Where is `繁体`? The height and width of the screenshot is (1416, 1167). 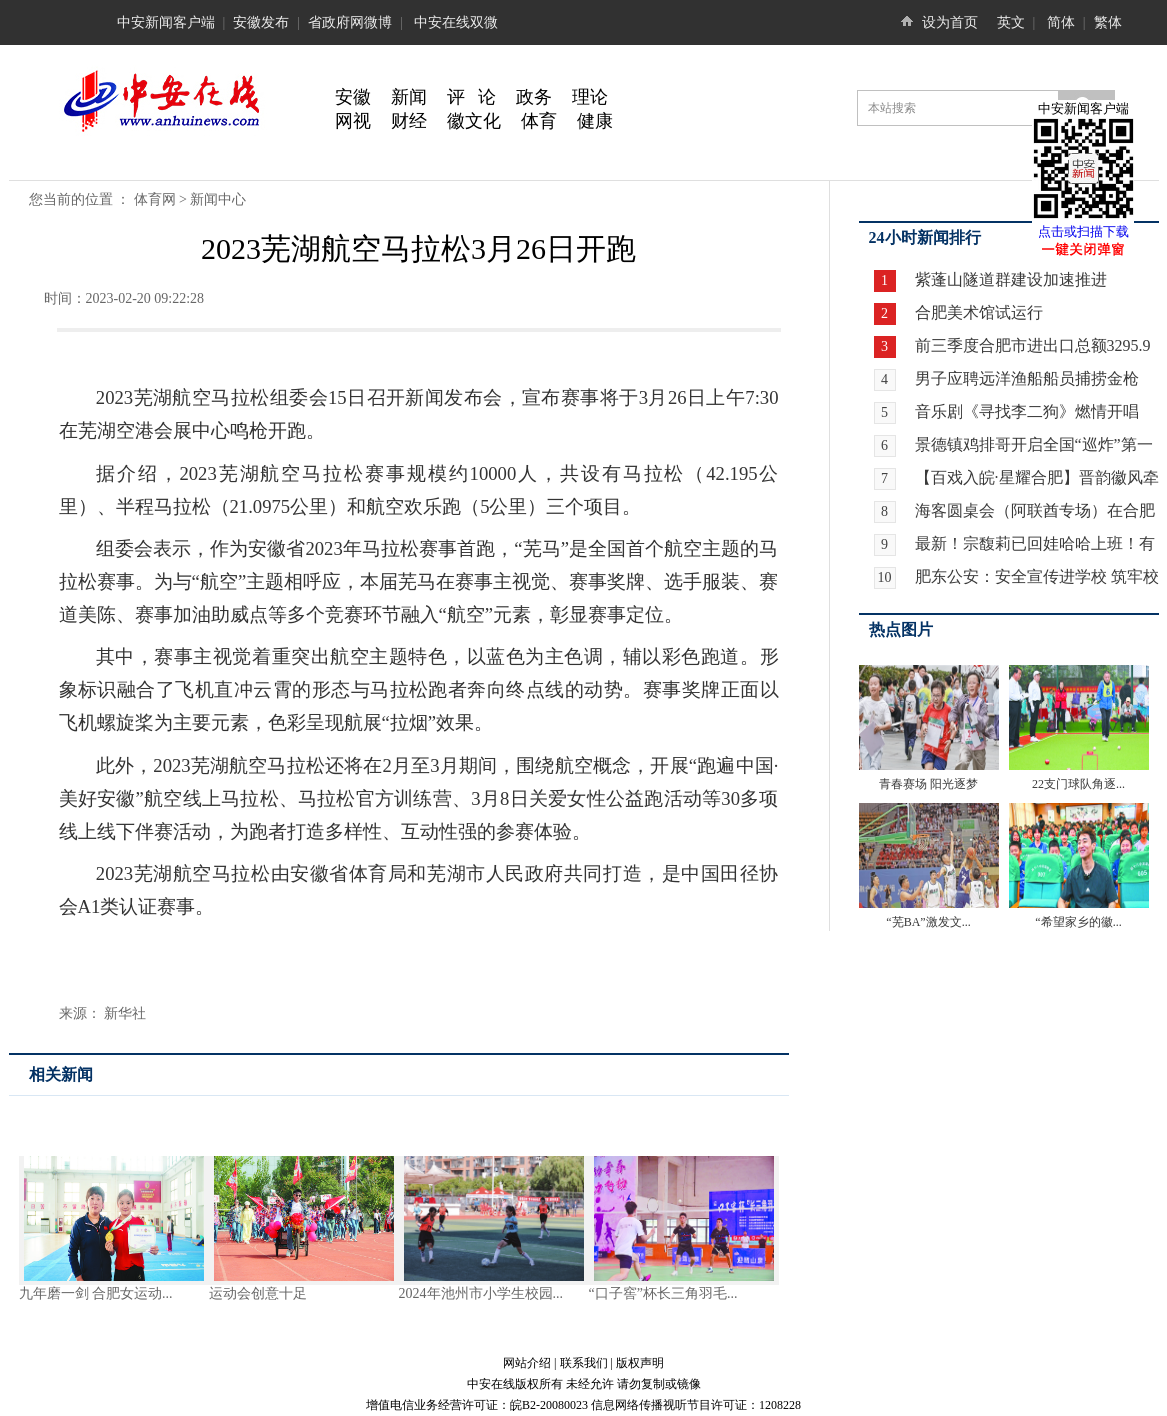
繁体 is located at coordinates (1108, 22).